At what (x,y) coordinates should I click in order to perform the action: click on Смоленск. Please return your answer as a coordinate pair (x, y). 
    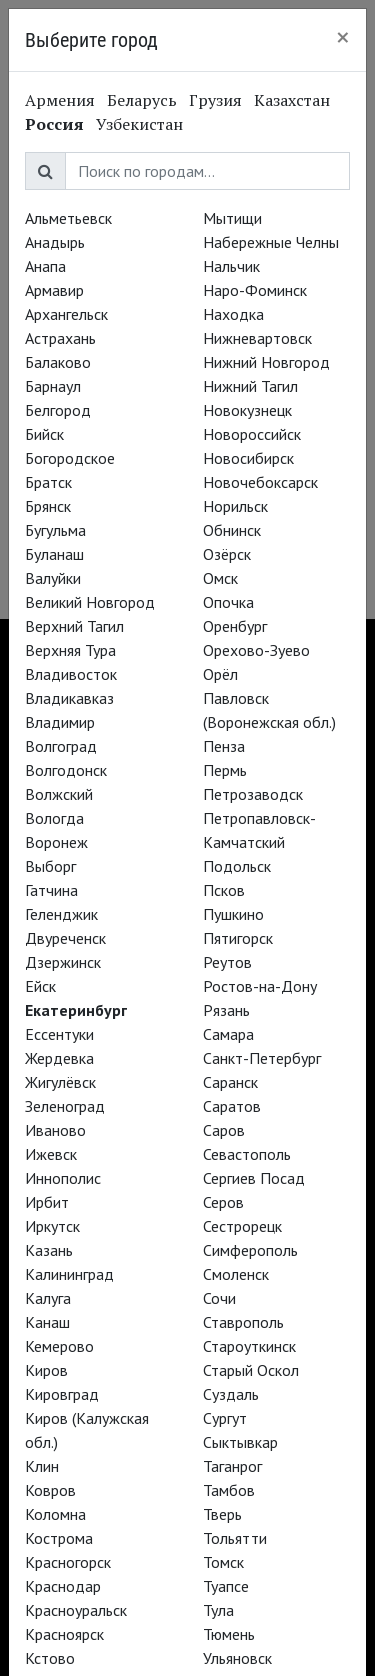
    Looking at the image, I should click on (236, 1274).